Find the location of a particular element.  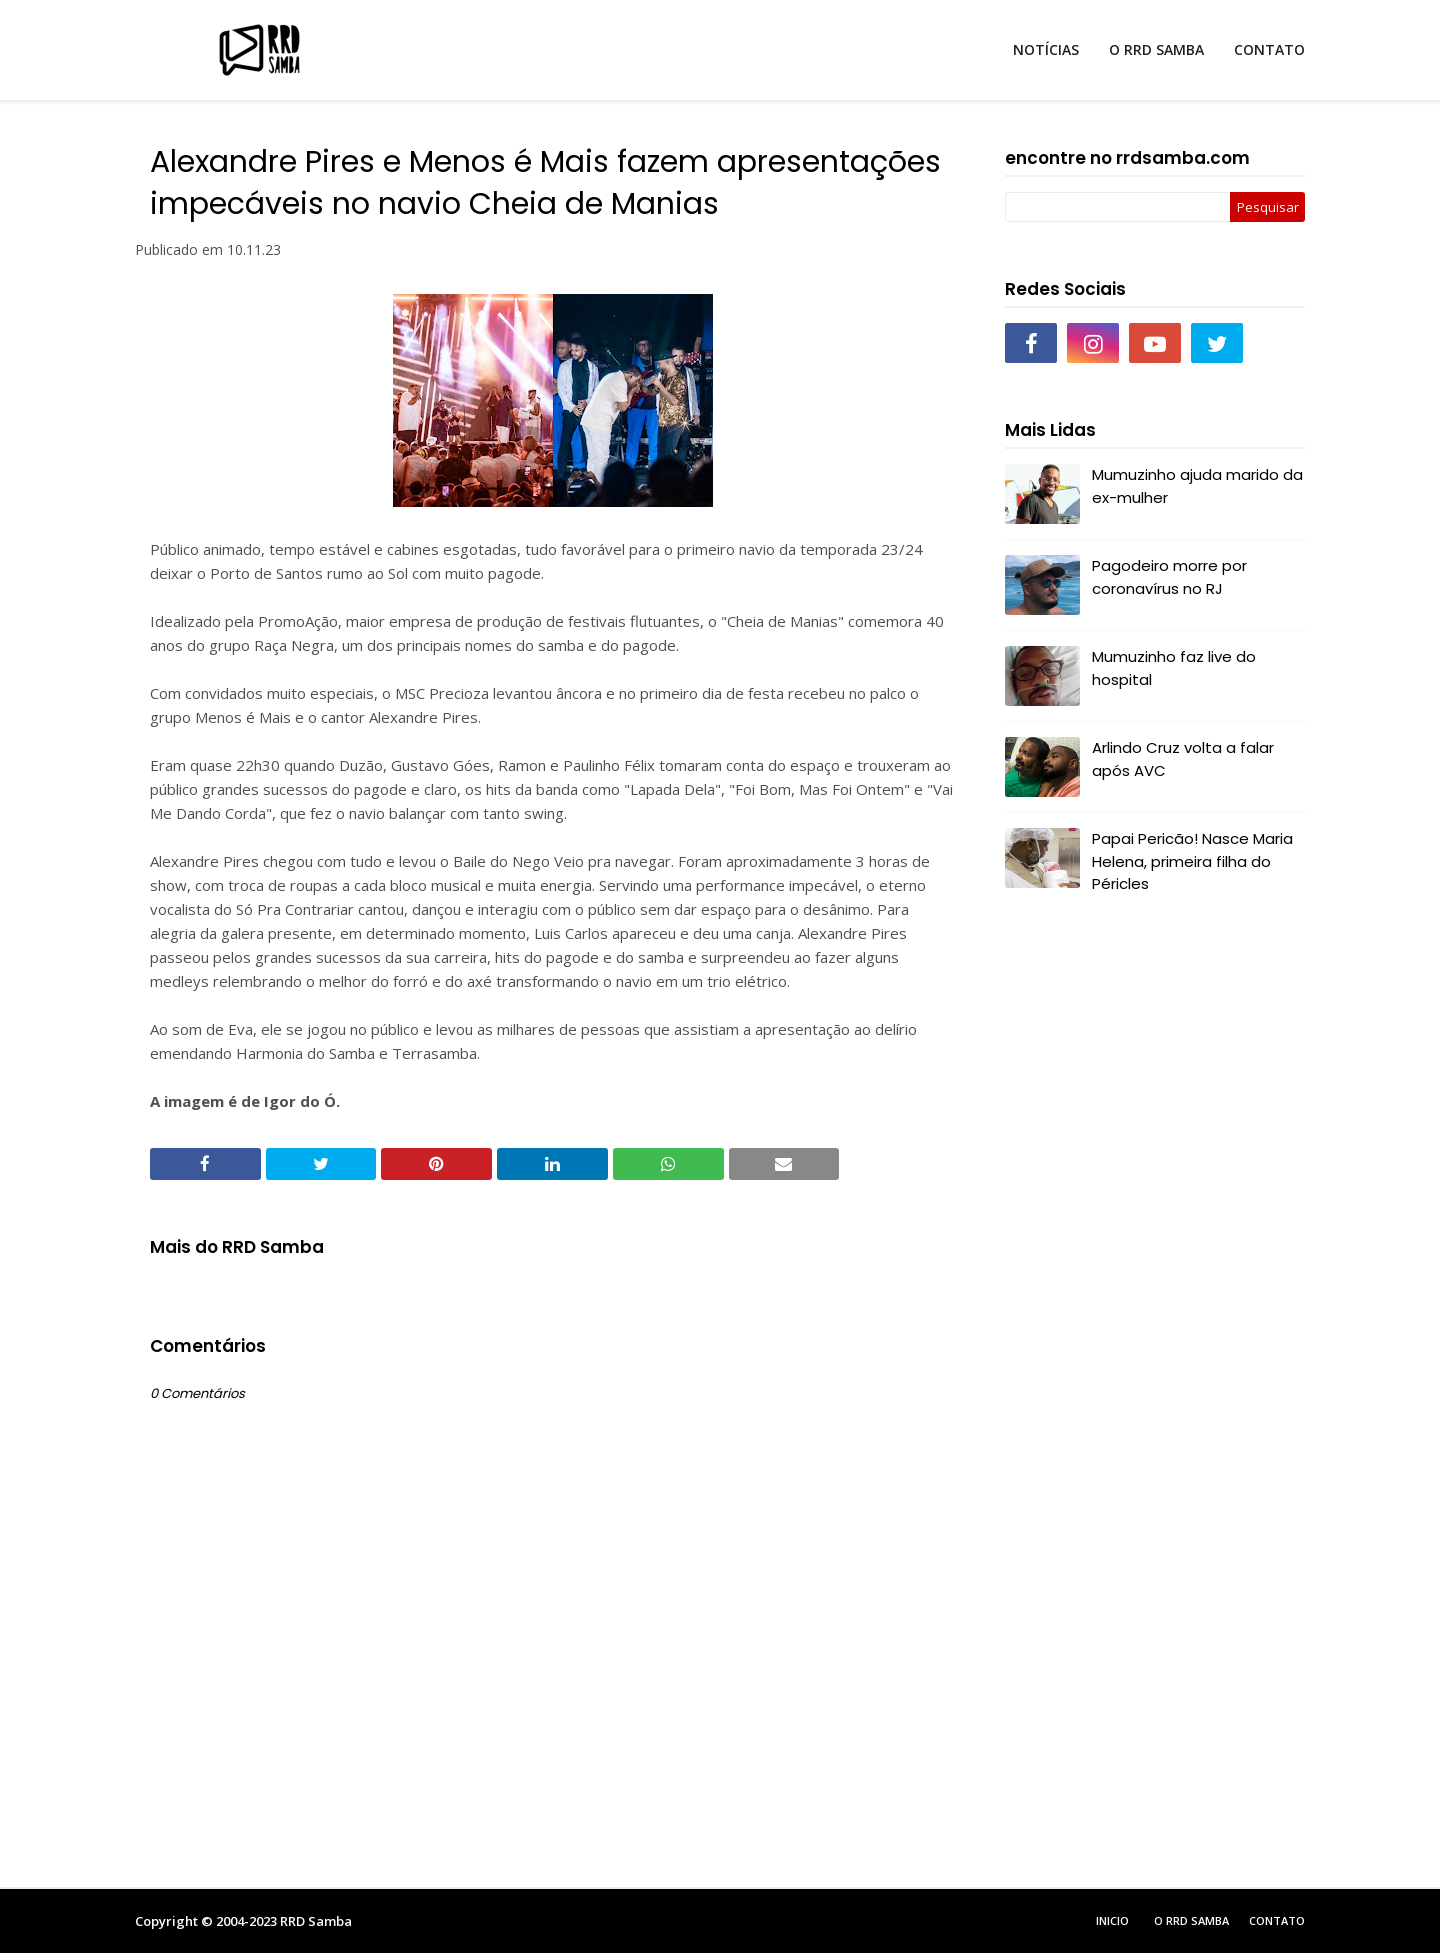

O RRD SAMBA [menuitem] is located at coordinates (1156, 49).